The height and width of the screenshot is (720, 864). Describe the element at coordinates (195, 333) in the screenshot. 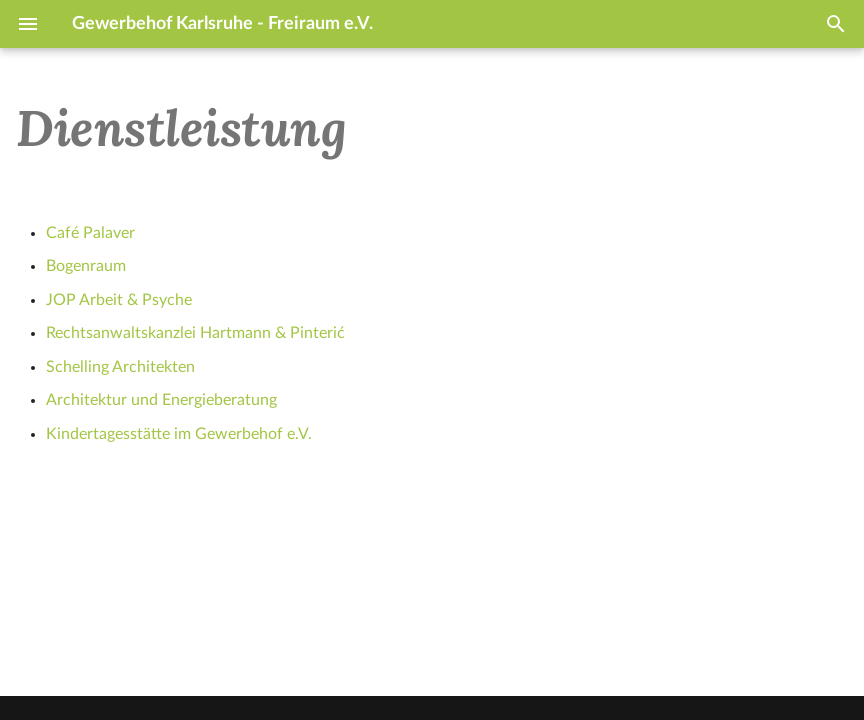

I see `Rechtsanwaltskanzlei Hartmann & Pinterić` at that location.